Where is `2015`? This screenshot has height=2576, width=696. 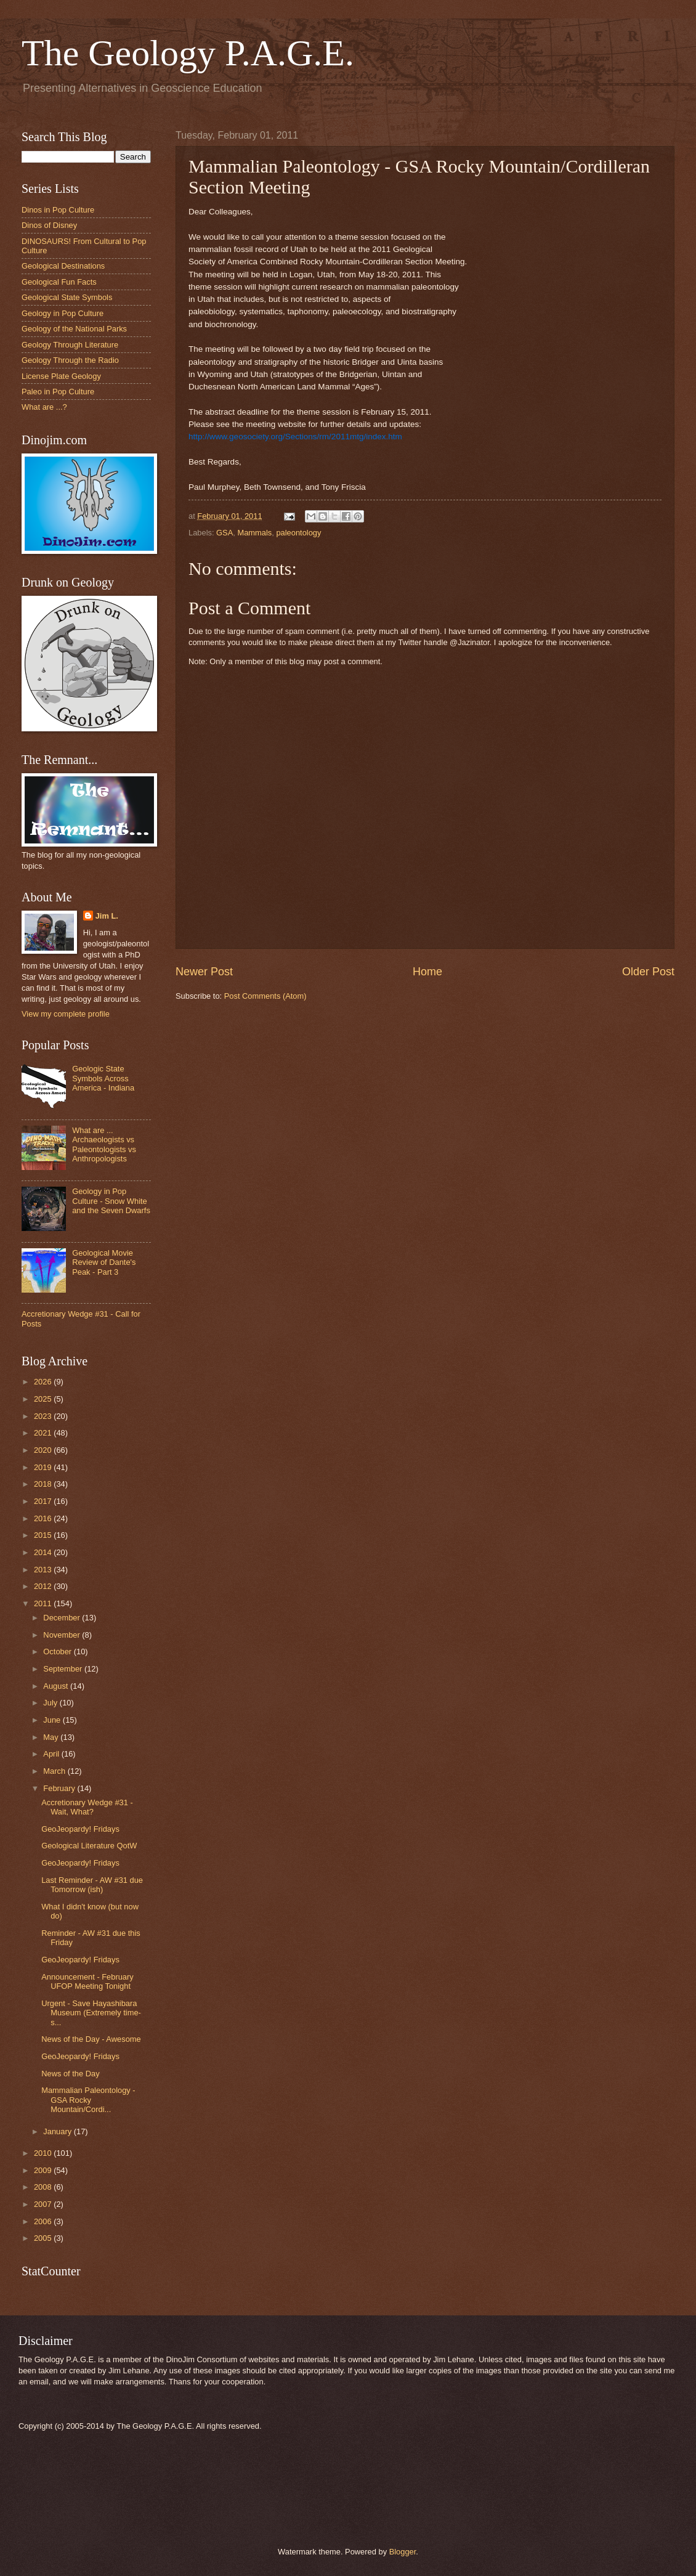 2015 is located at coordinates (44, 1535).